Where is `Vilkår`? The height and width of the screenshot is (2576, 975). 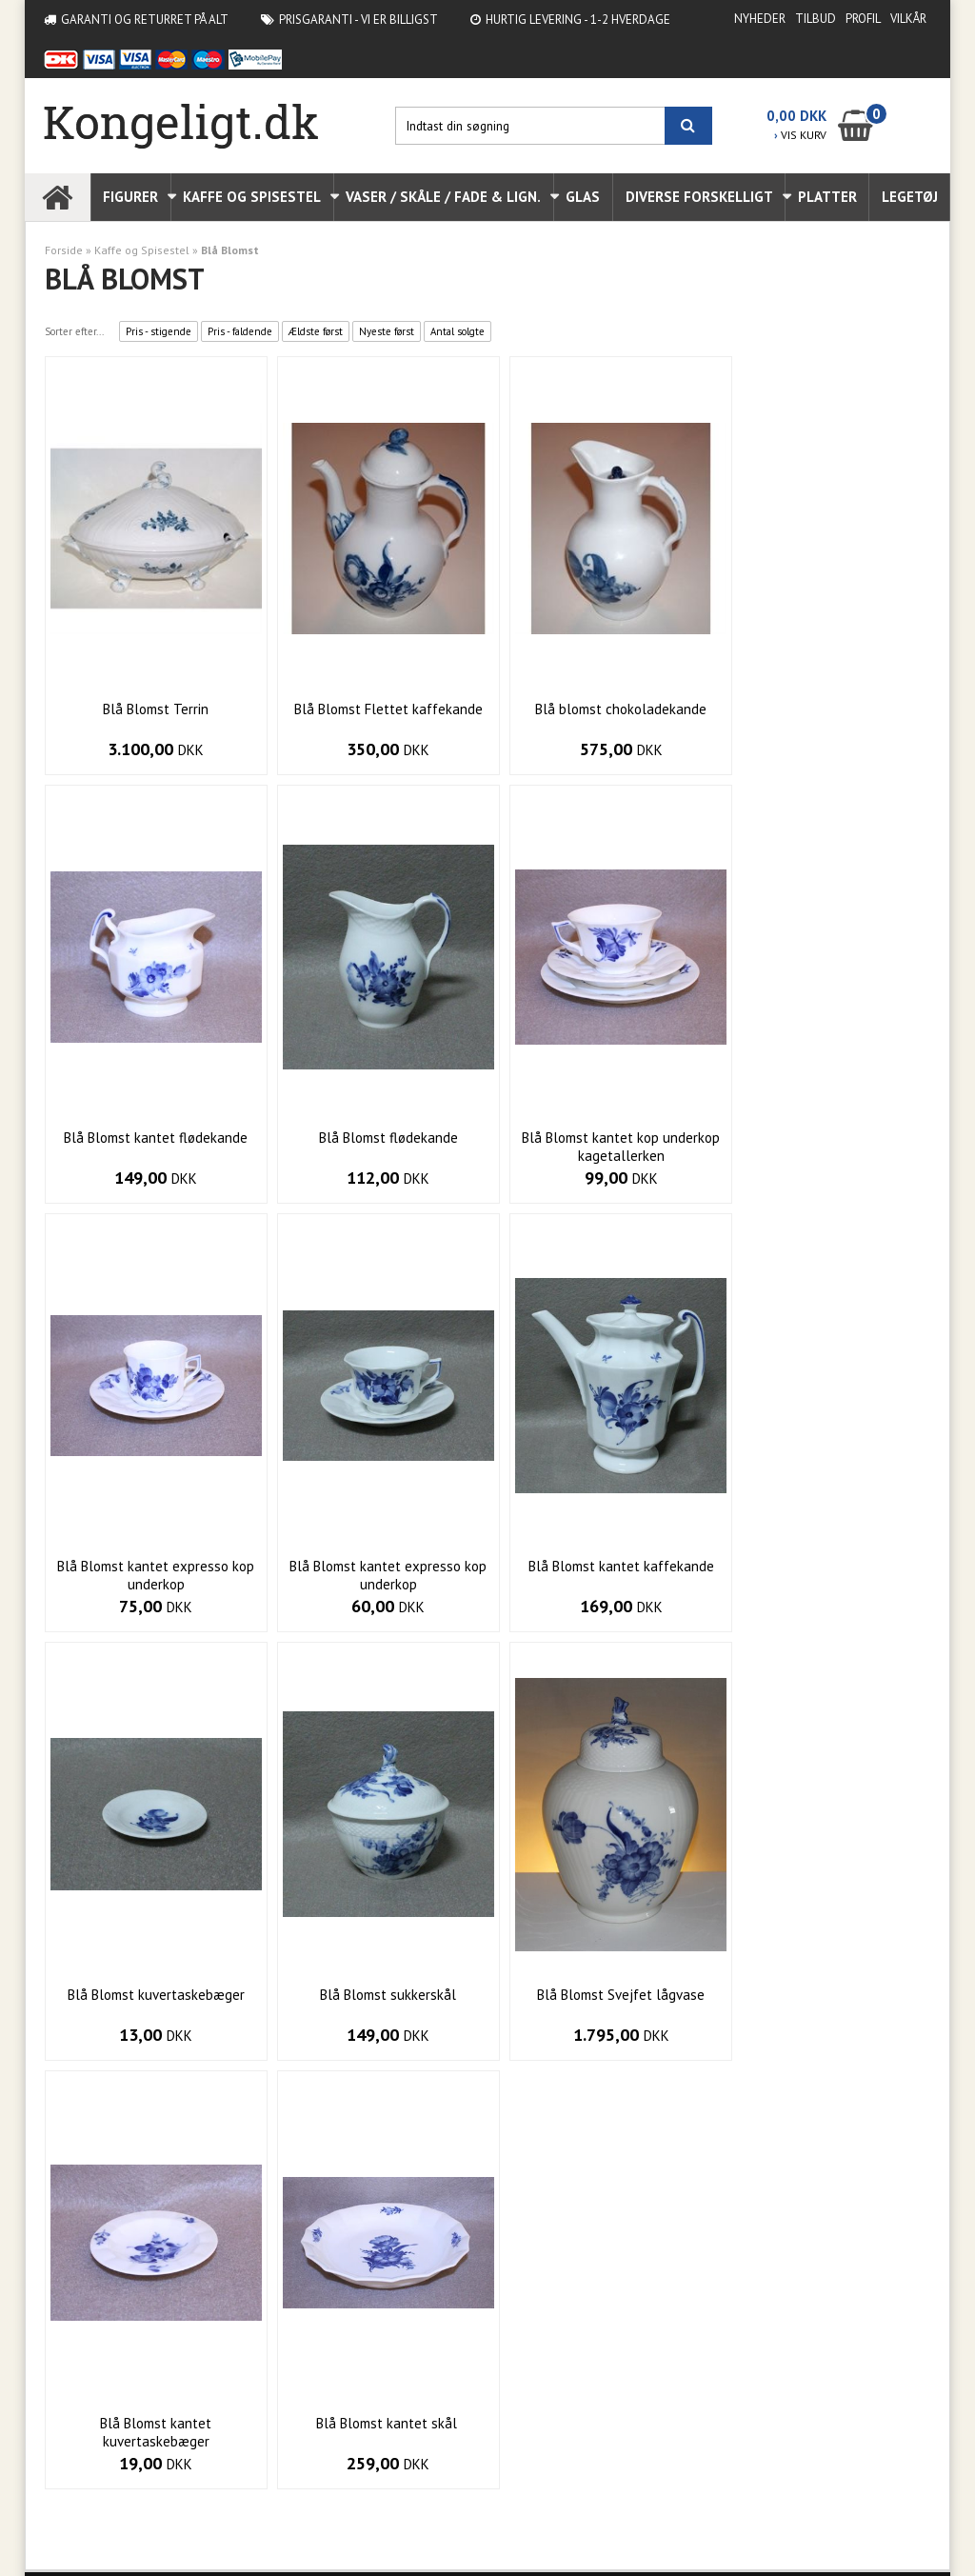
Vilkår is located at coordinates (908, 18).